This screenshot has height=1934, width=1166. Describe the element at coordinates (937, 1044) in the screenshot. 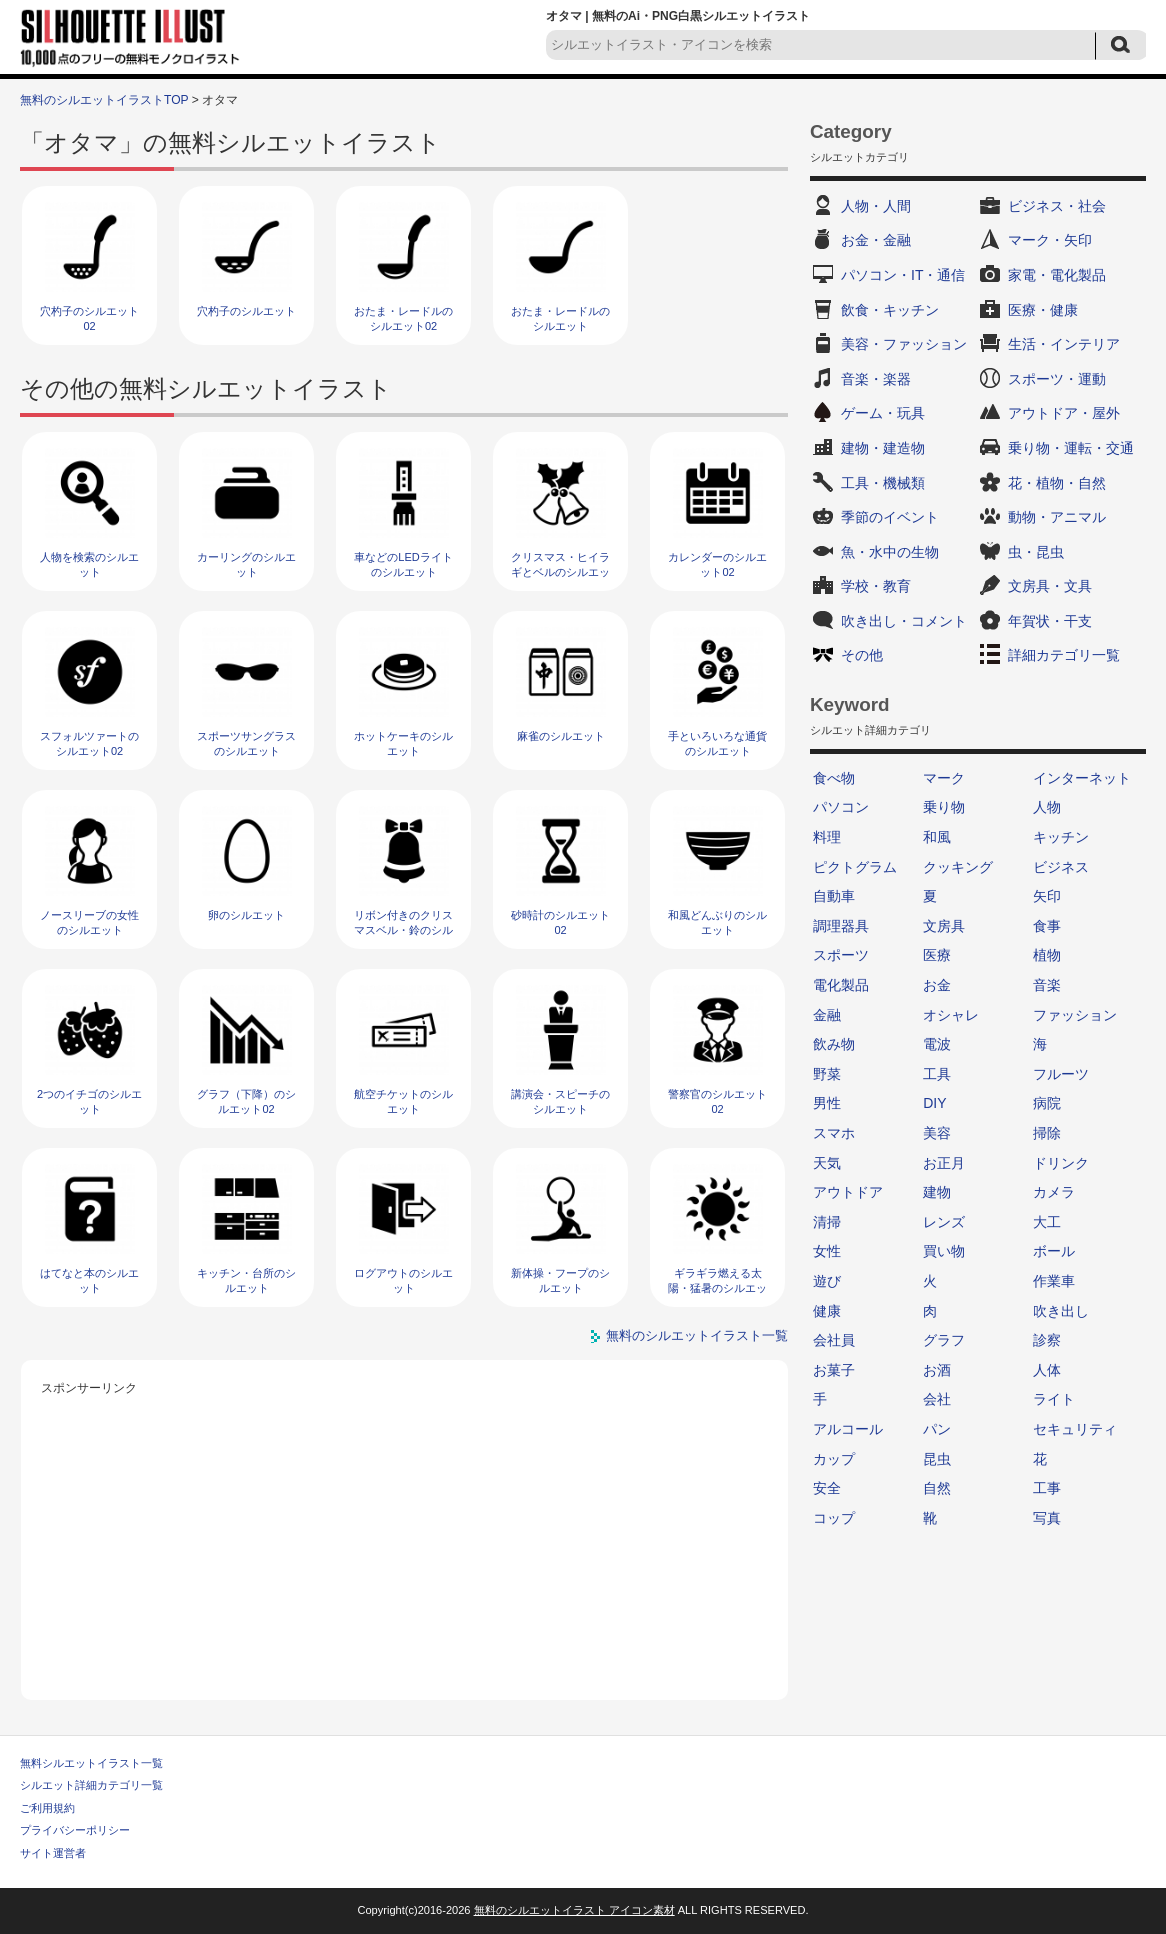

I see `電波` at that location.